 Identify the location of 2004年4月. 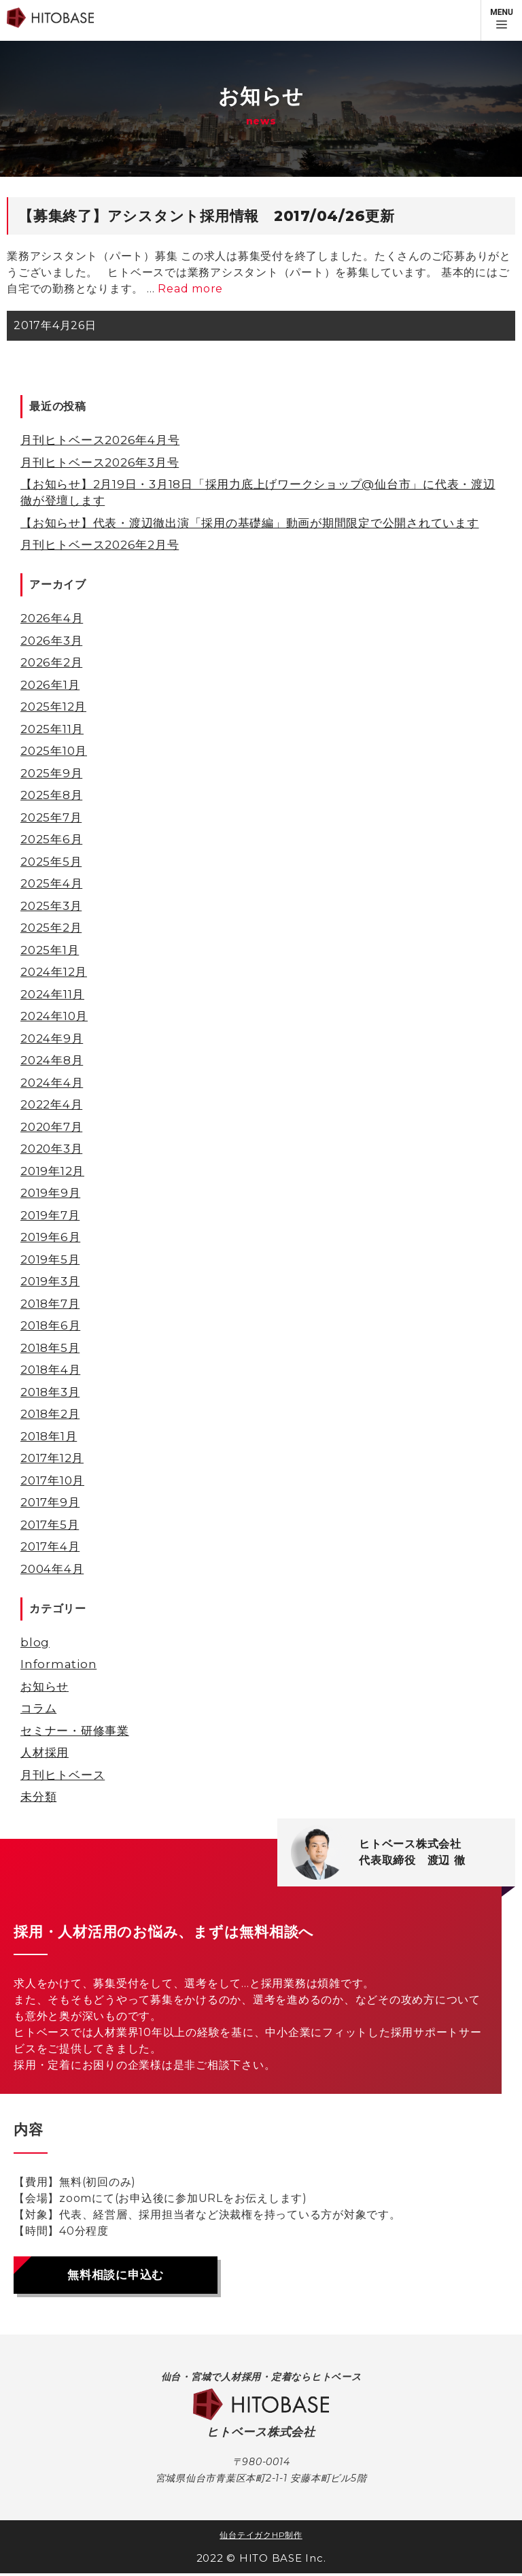
(52, 1569).